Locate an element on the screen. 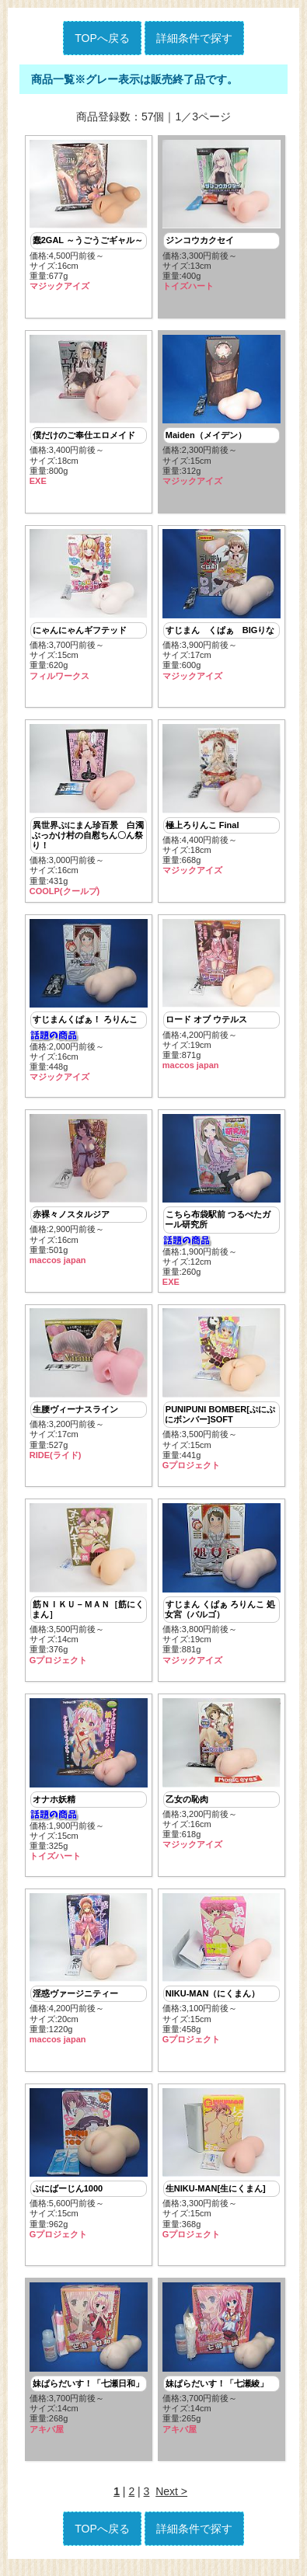 The height and width of the screenshot is (2576, 307). 価格:5,600円前後～ サイズ:15cm重量:962g is located at coordinates (89, 2171).